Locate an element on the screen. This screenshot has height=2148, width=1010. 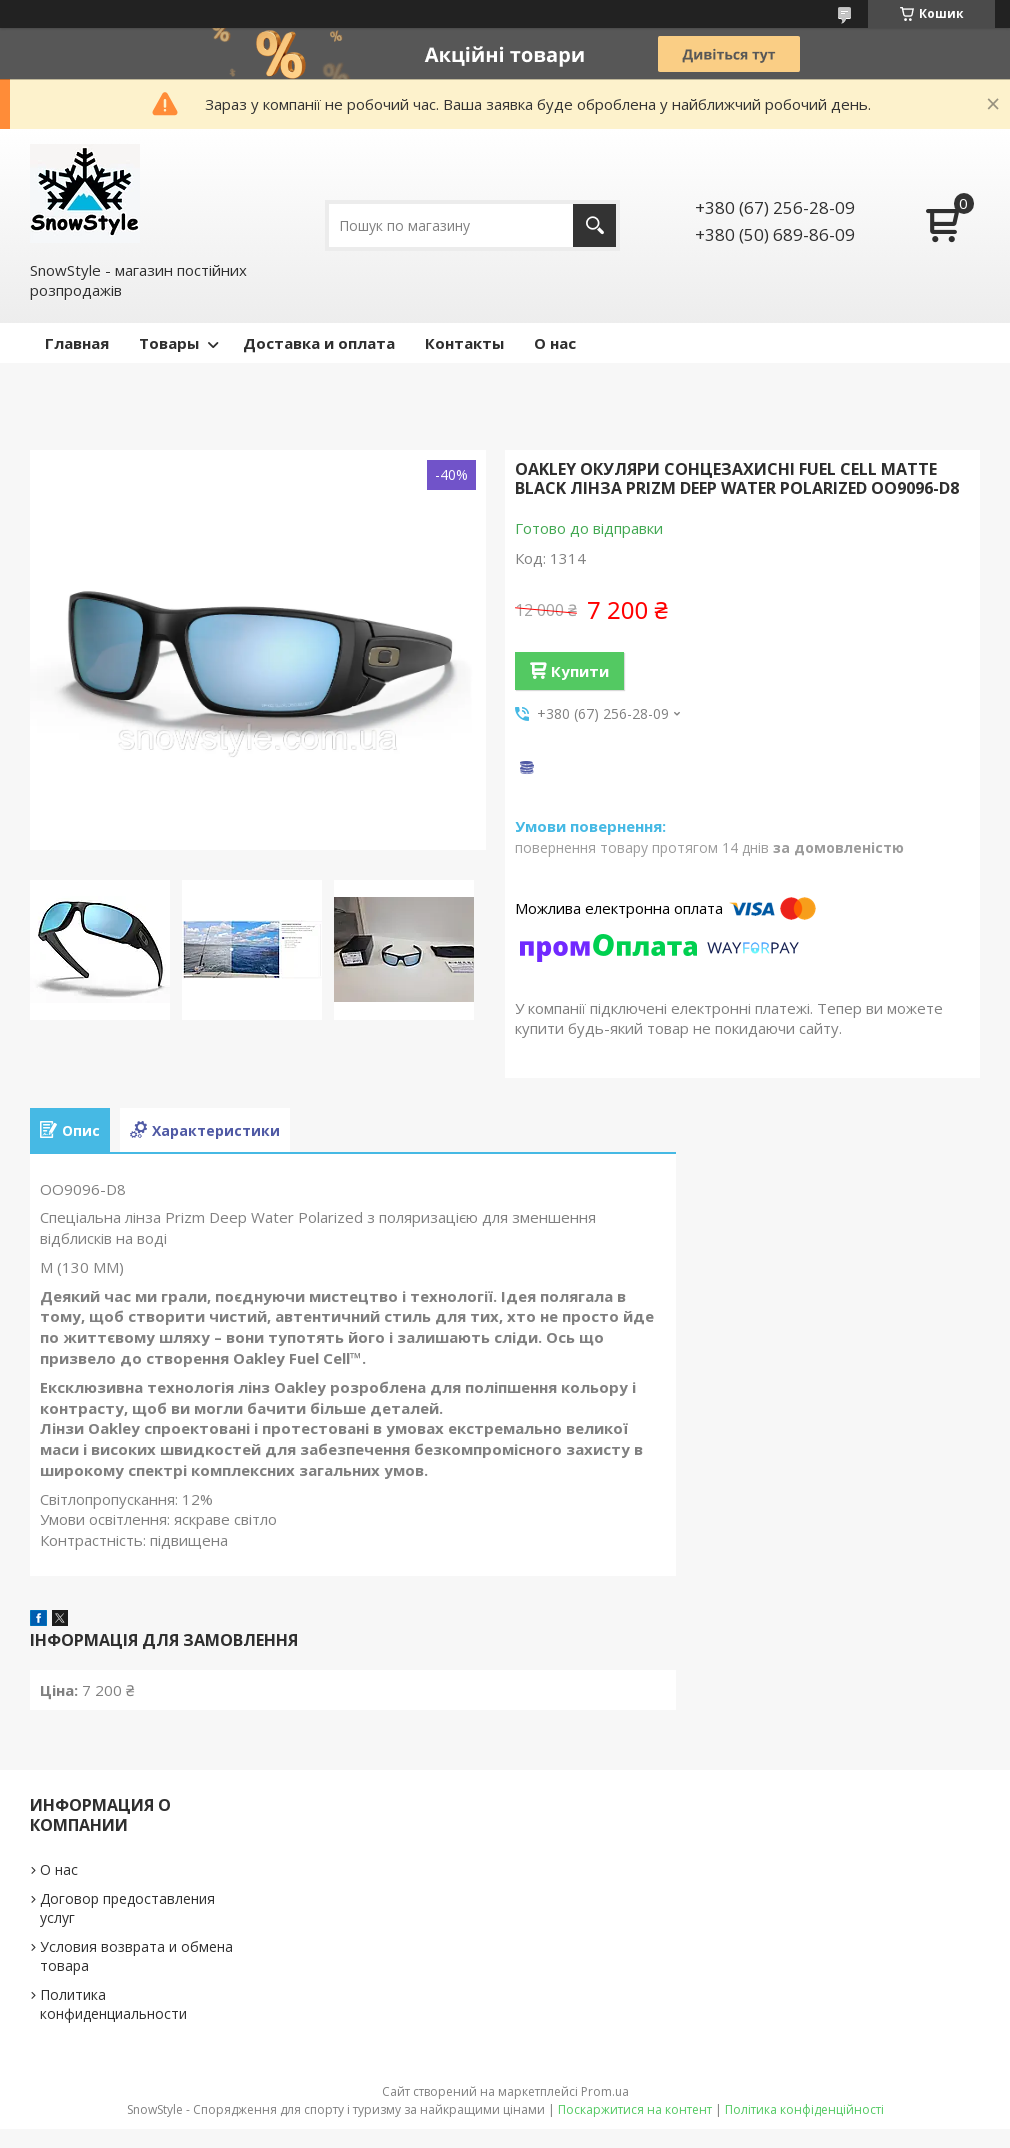
Товары is located at coordinates (169, 343).